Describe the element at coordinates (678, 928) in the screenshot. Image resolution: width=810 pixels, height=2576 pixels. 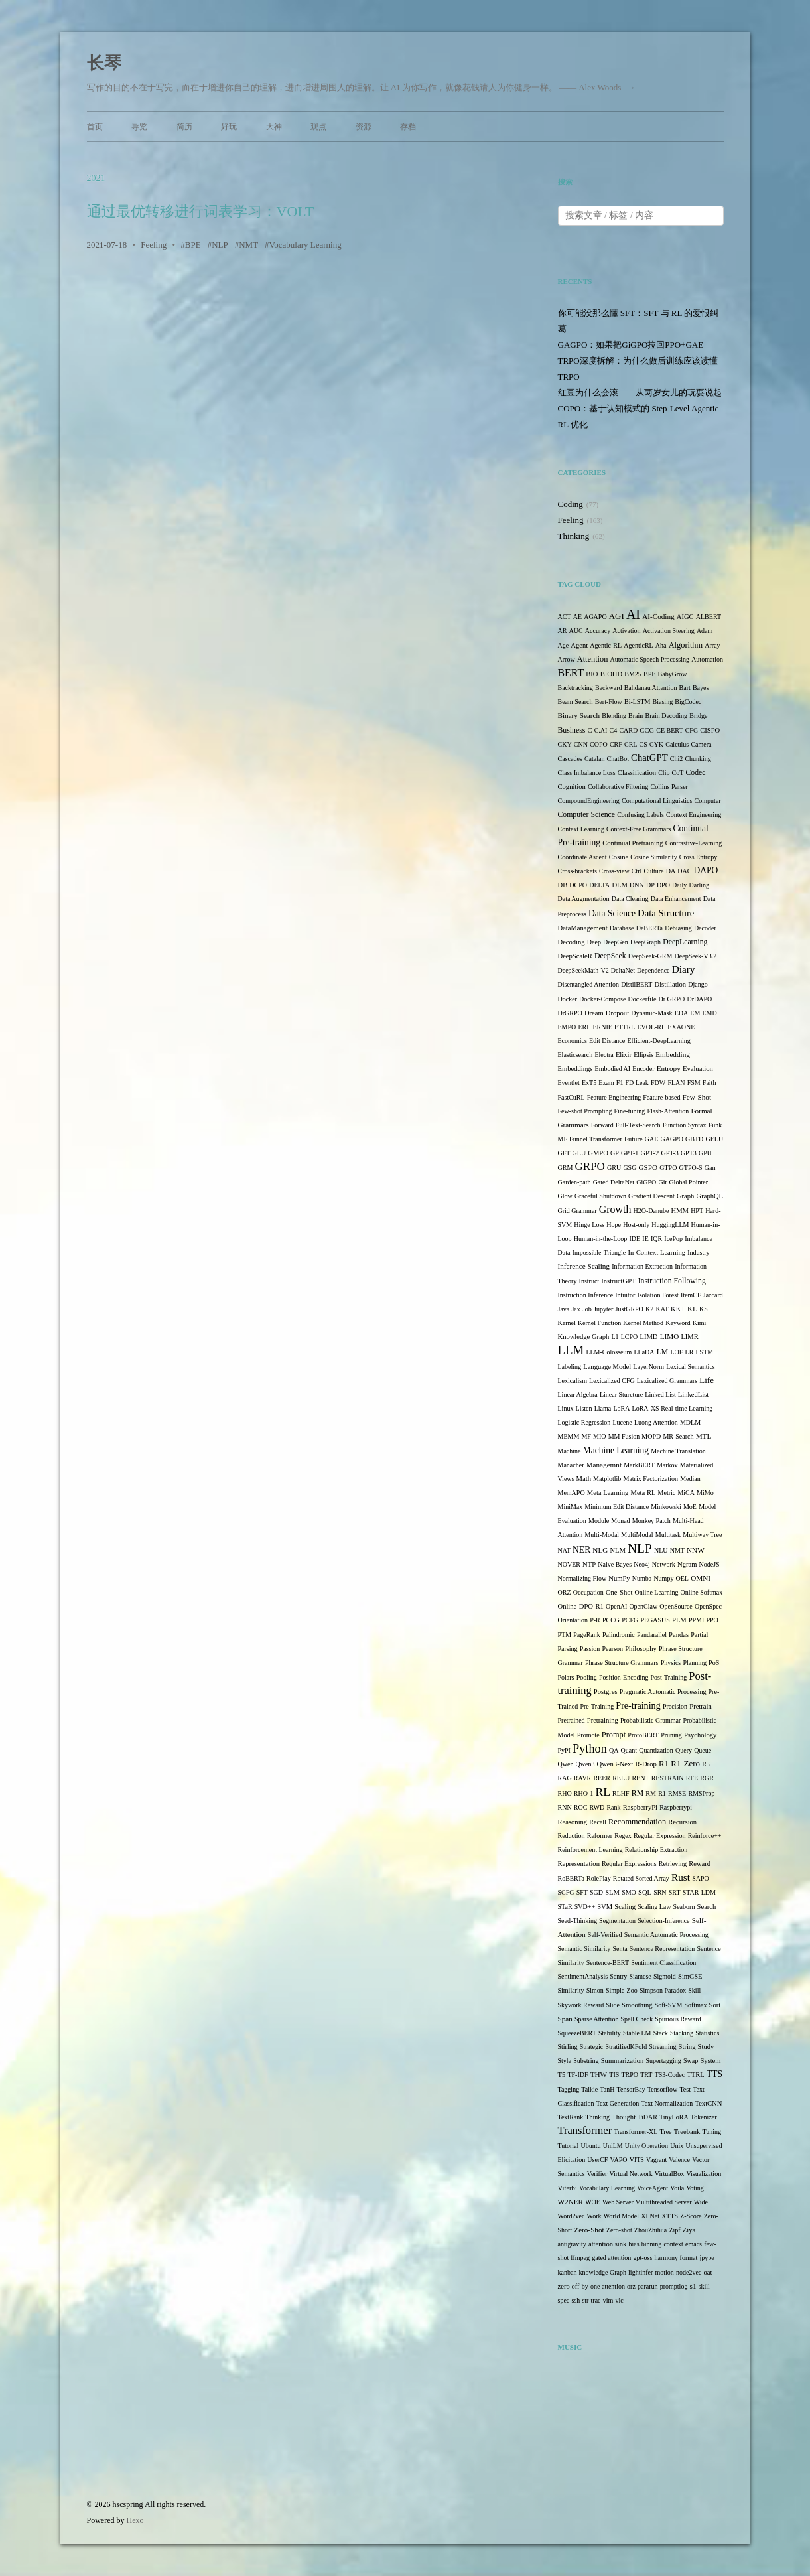
I see `Debiasing` at that location.